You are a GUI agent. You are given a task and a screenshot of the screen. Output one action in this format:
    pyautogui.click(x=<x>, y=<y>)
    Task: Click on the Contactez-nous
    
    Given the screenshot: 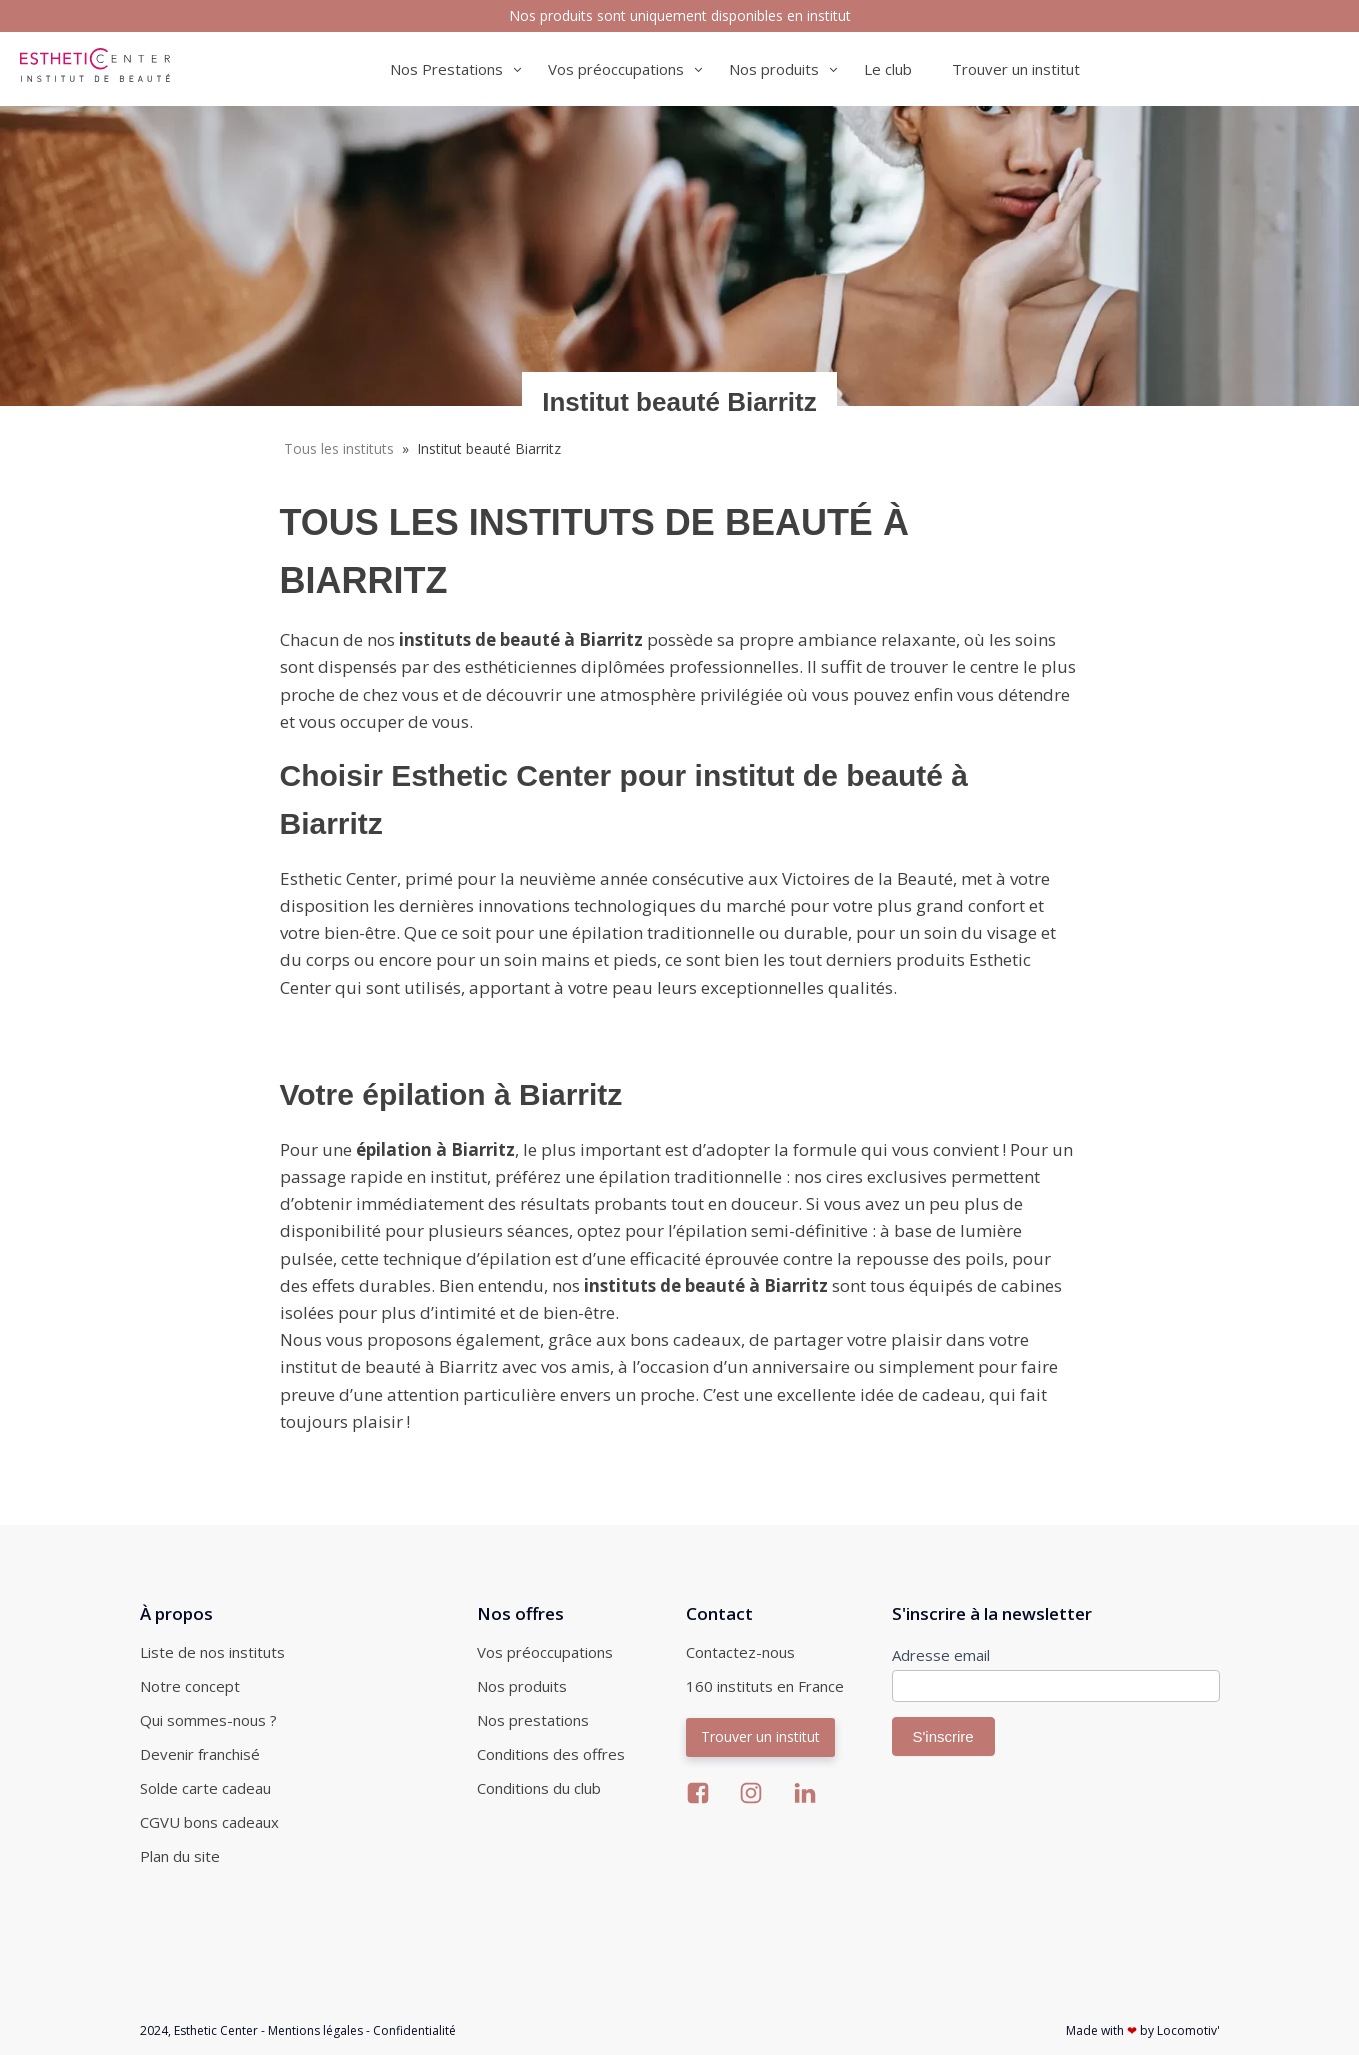 What is the action you would take?
    pyautogui.click(x=740, y=1652)
    